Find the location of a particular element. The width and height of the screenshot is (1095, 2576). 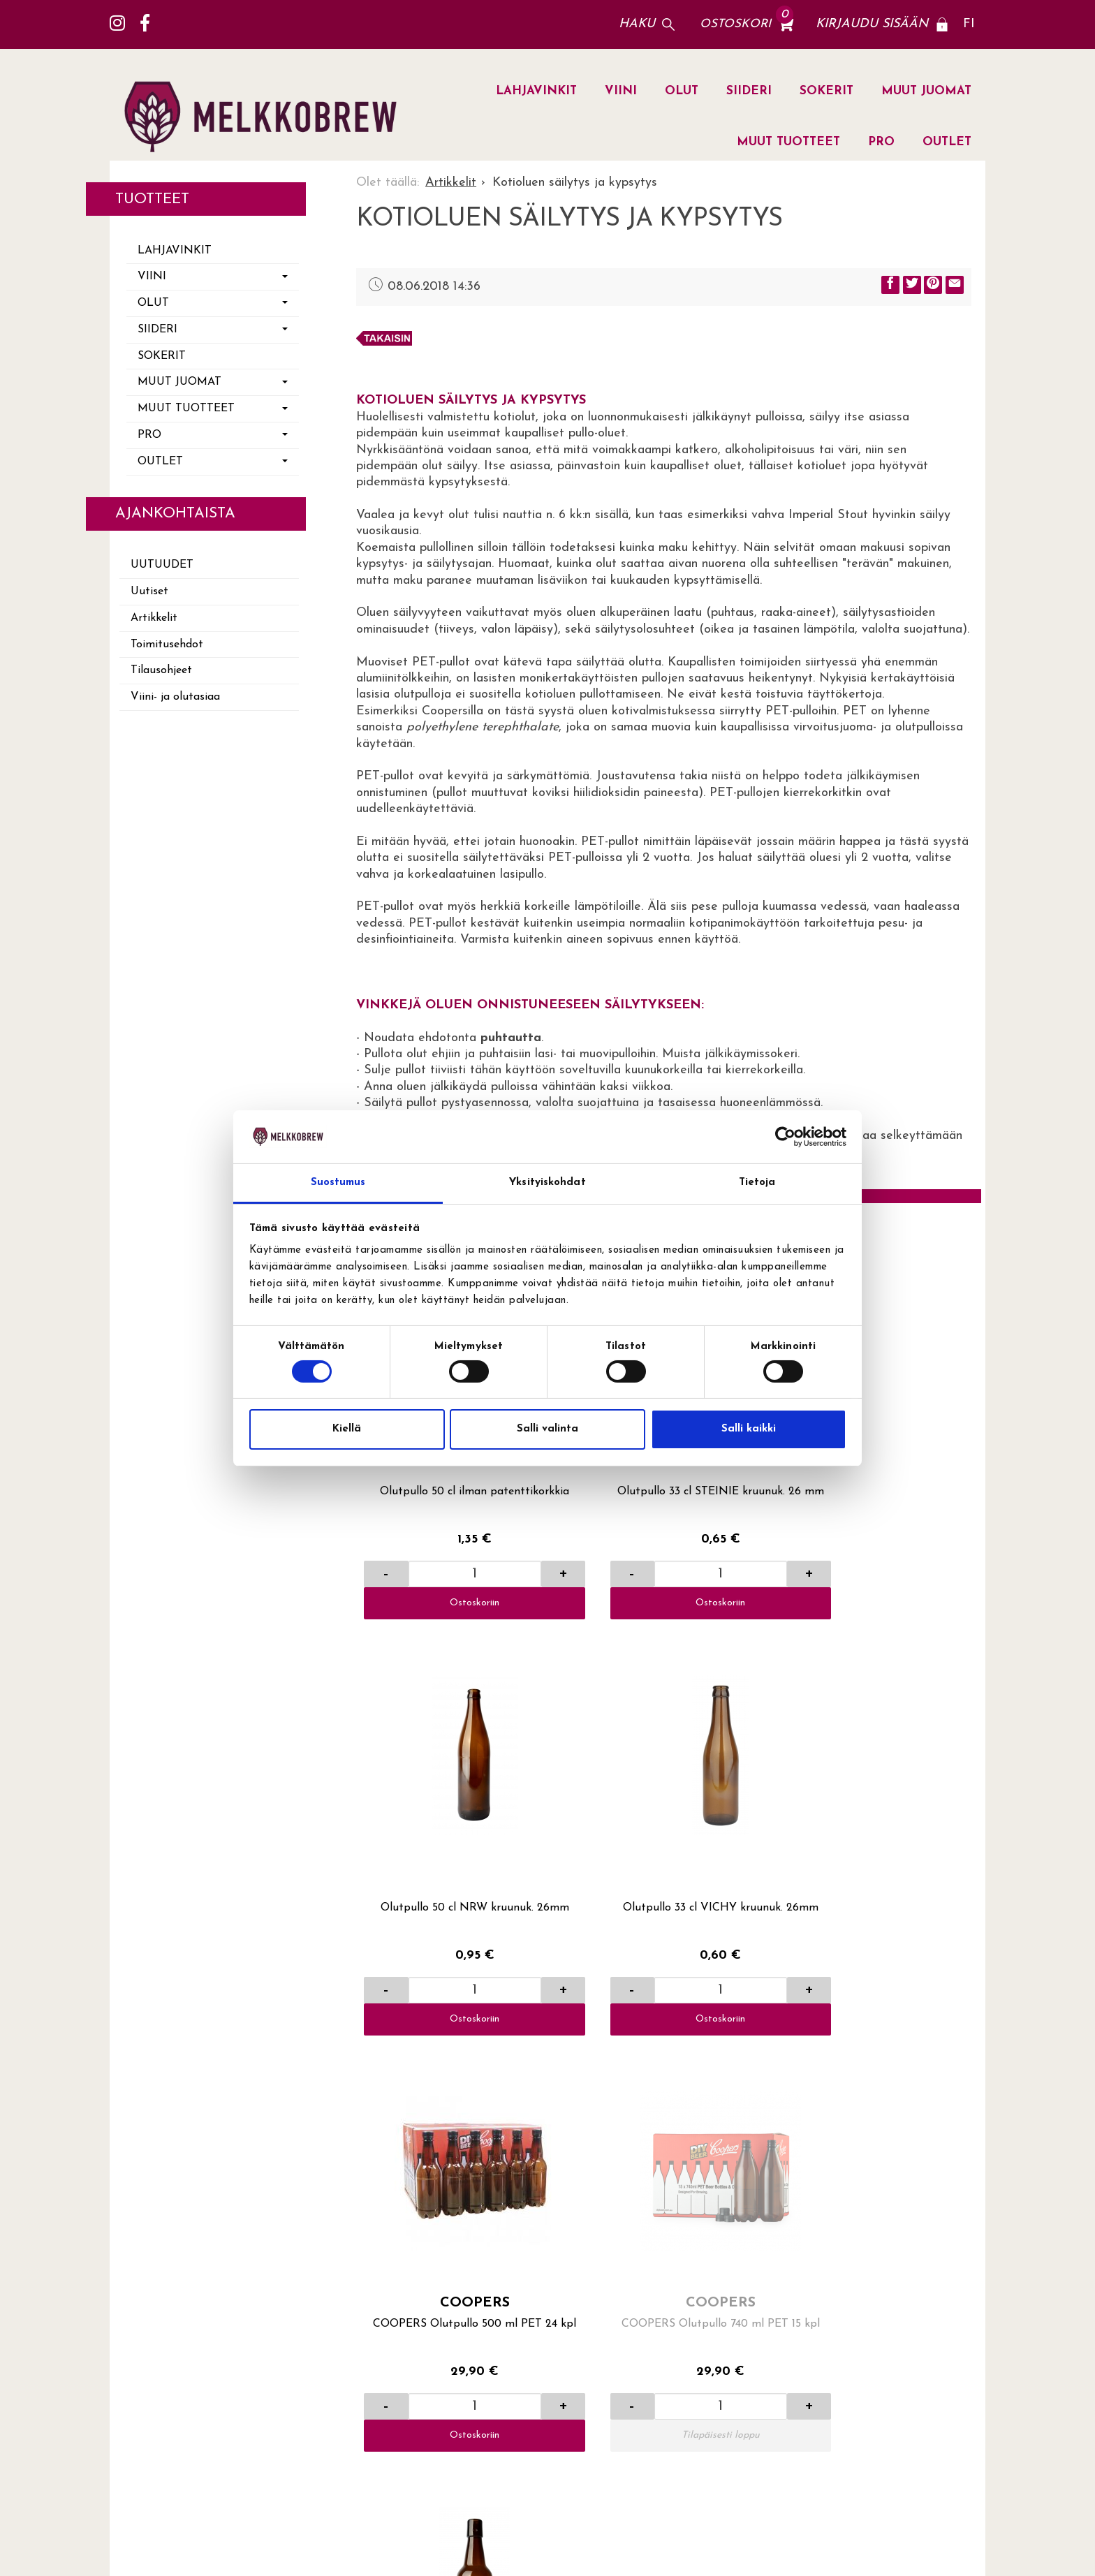

Lahti is located at coordinates (829, 2055).